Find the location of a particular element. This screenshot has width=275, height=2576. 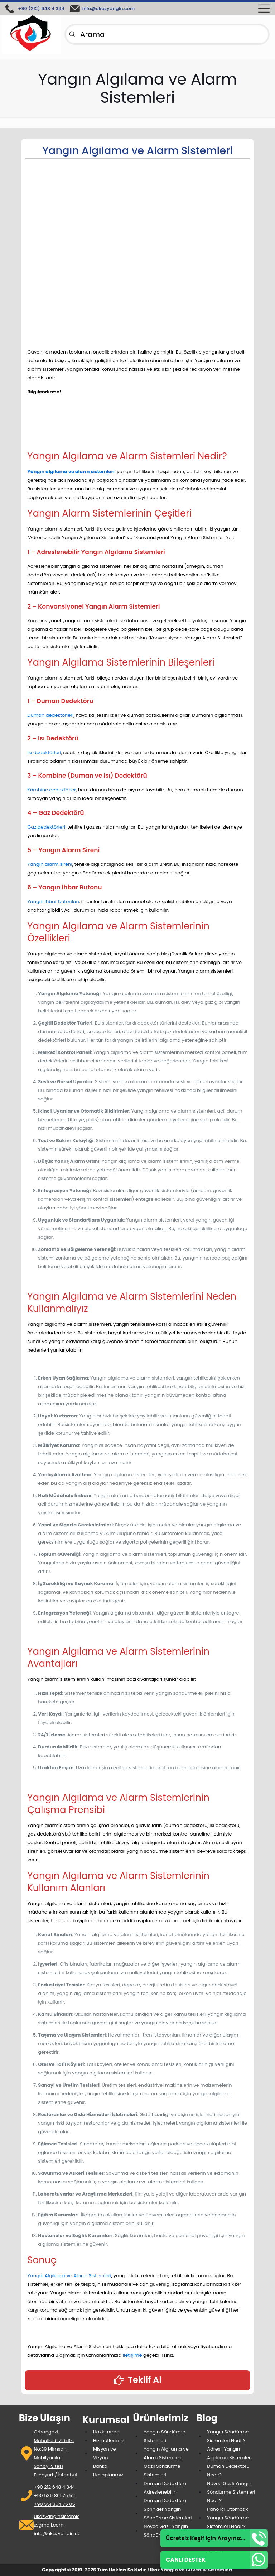

Hakkımızda is located at coordinates (106, 2431).